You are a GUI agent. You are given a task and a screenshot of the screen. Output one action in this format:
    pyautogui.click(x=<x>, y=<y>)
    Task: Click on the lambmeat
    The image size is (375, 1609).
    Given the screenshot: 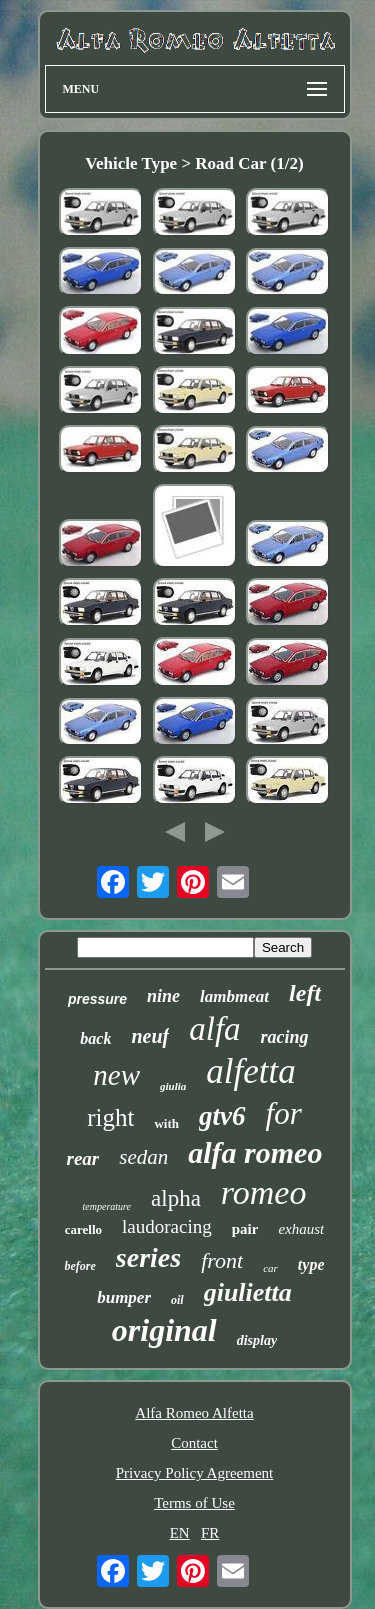 What is the action you would take?
    pyautogui.click(x=234, y=996)
    